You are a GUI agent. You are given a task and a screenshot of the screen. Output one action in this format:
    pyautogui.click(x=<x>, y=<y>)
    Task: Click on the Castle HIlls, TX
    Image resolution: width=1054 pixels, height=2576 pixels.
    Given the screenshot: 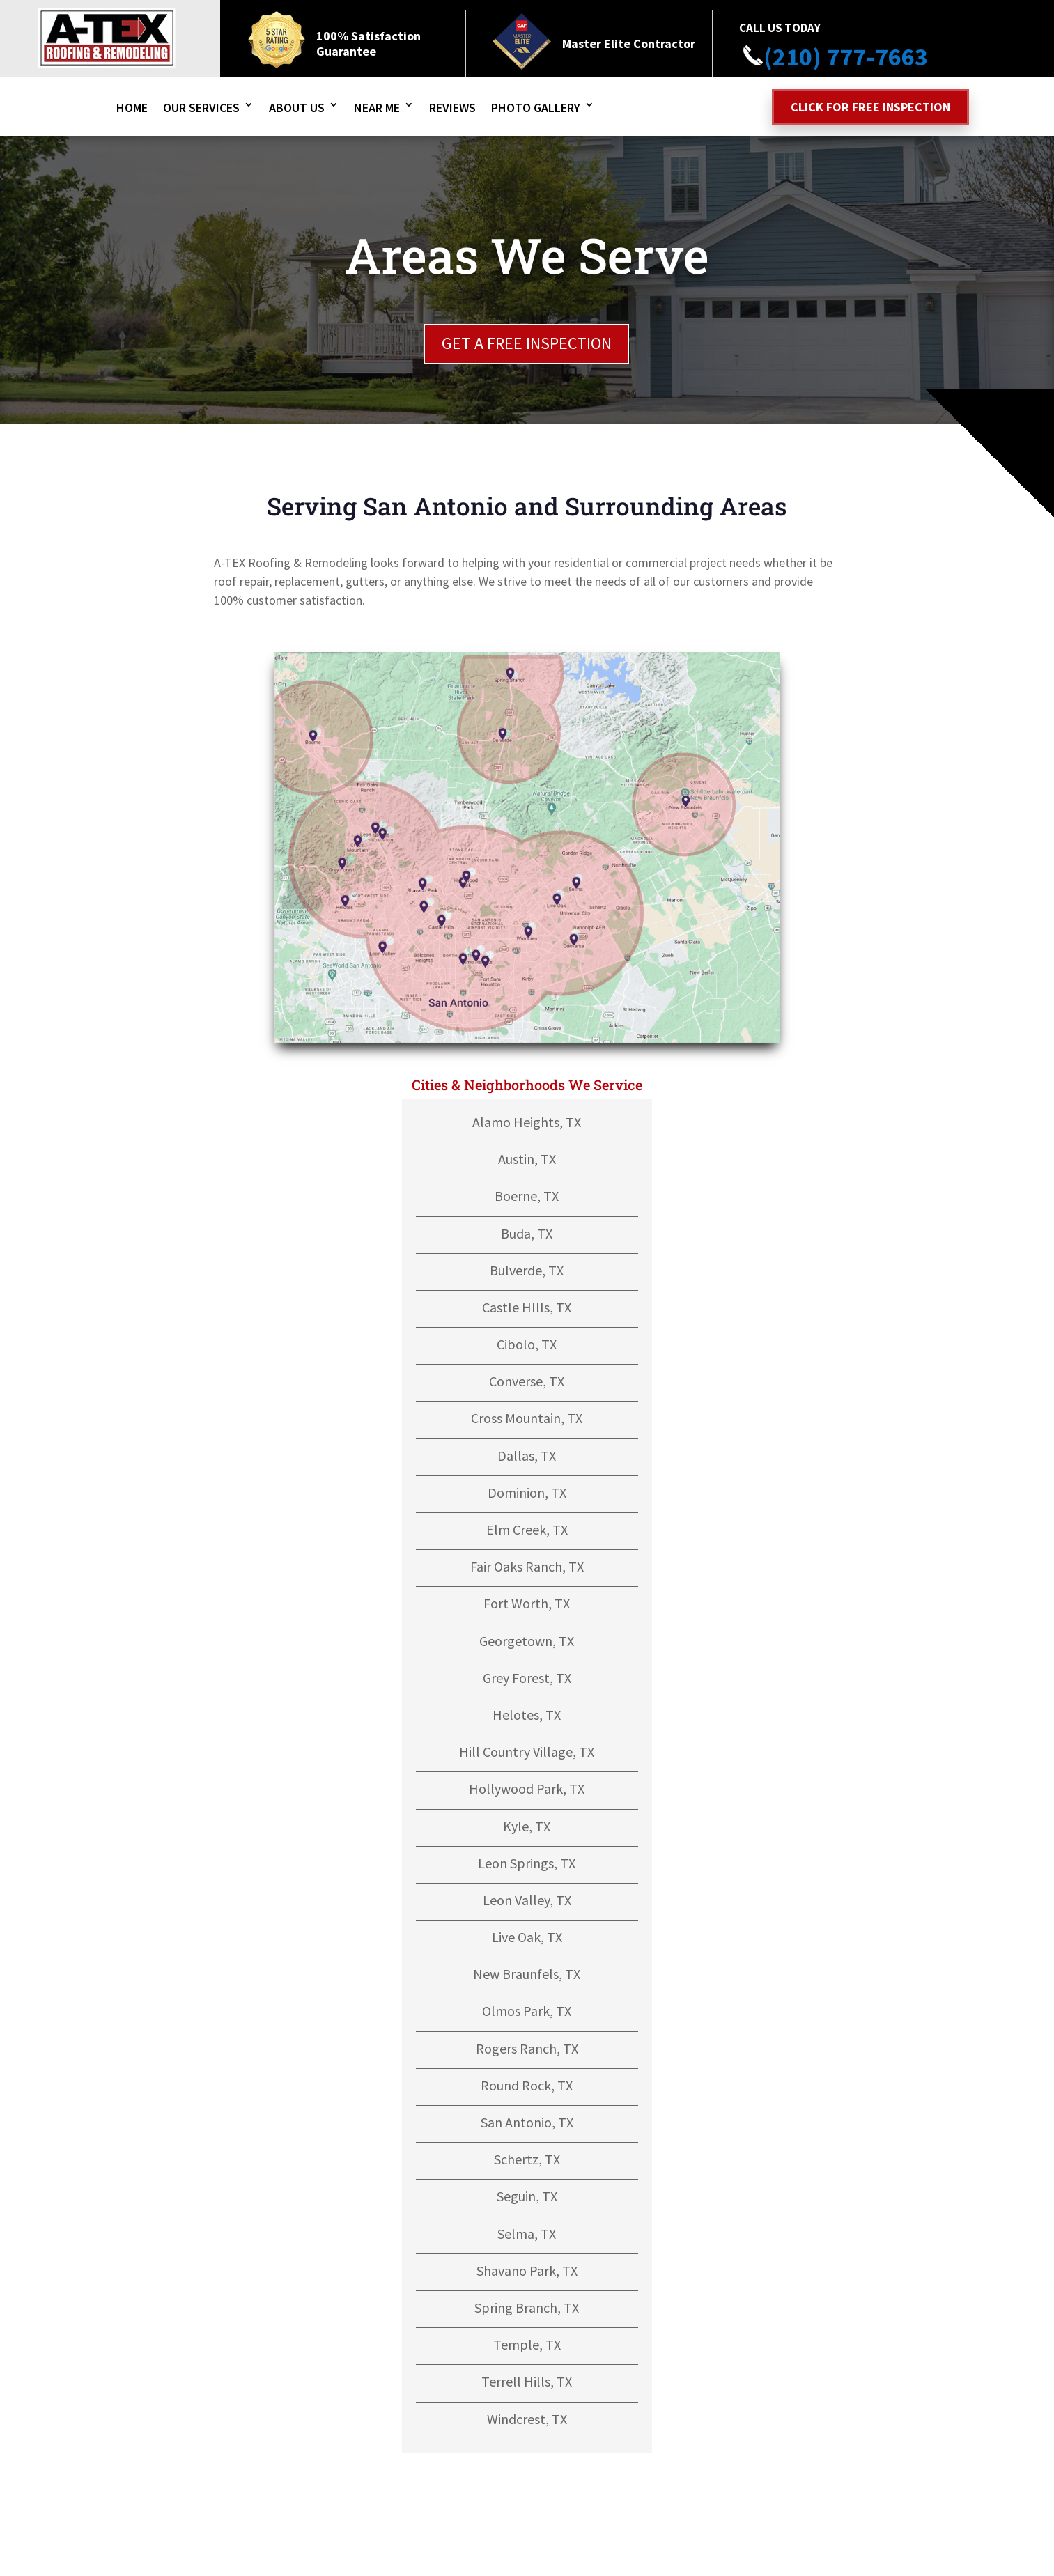 What is the action you would take?
    pyautogui.click(x=526, y=1307)
    